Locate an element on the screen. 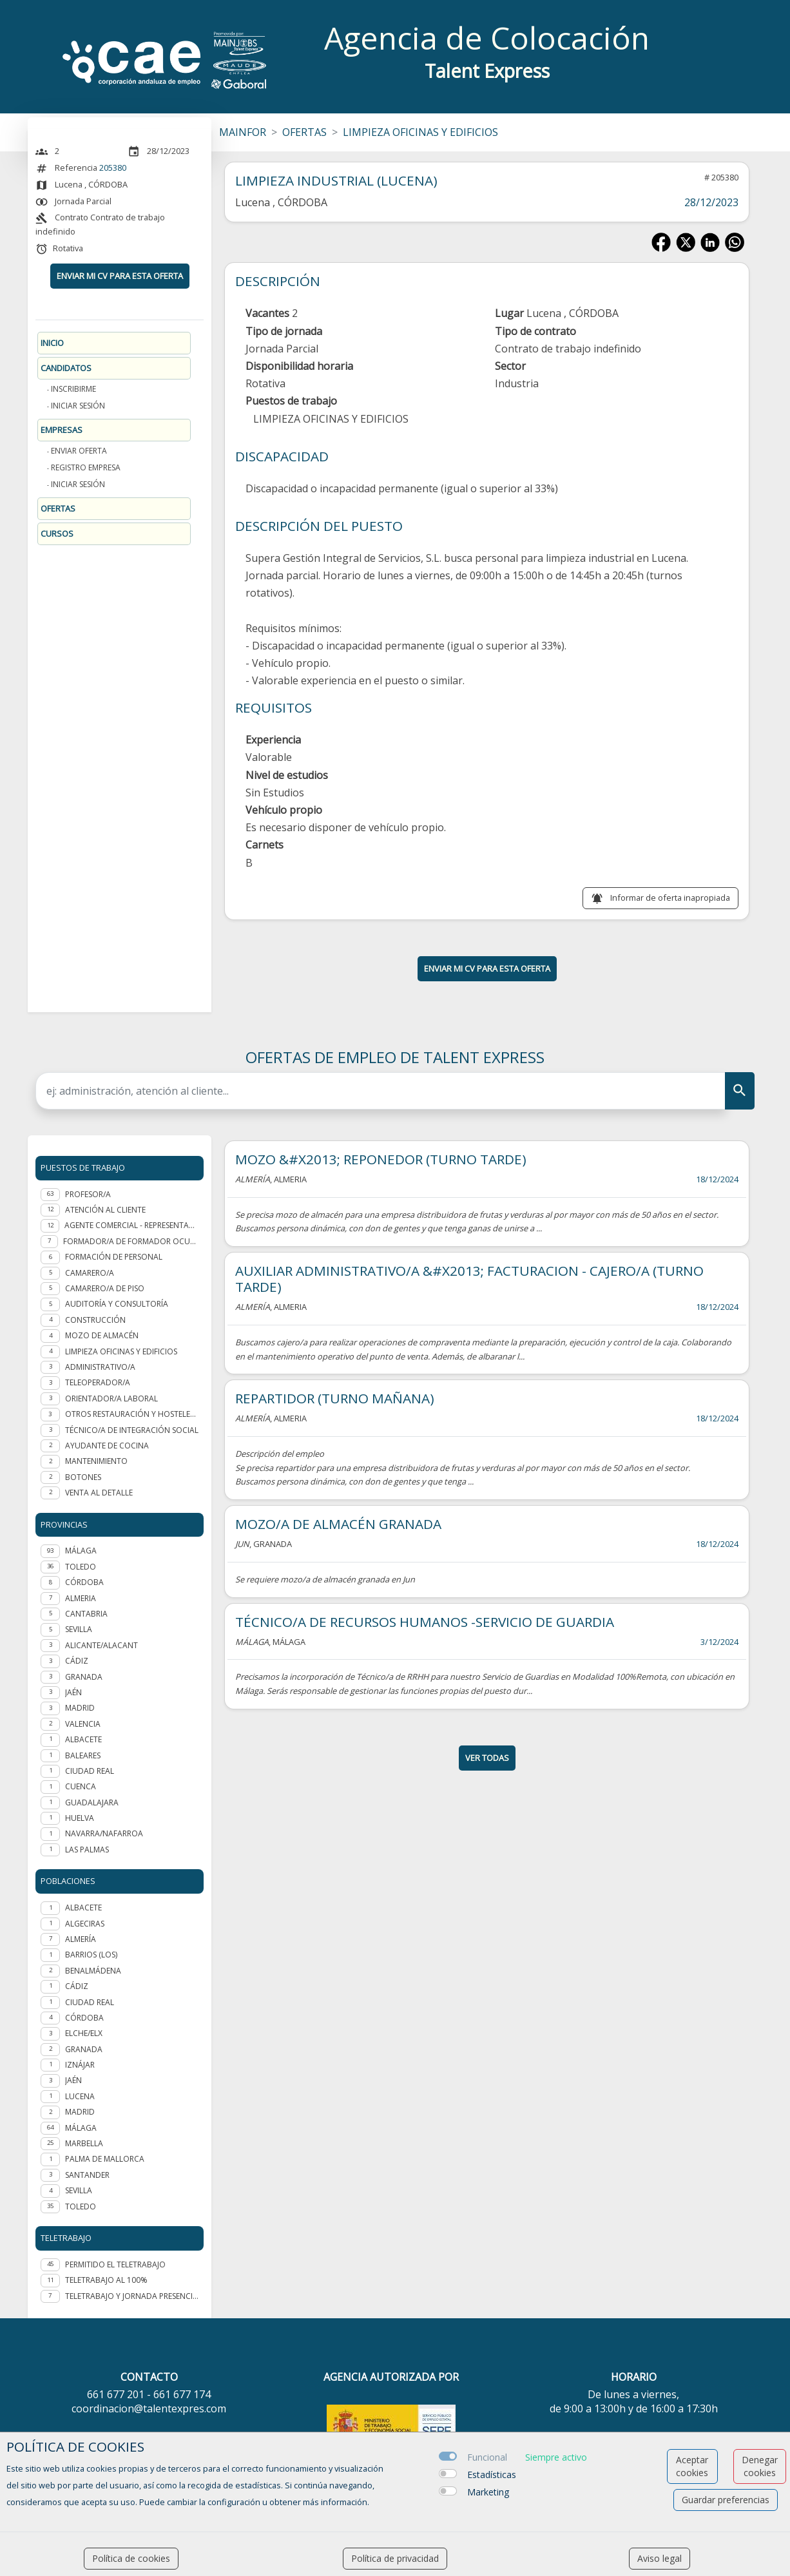  Elche/Elx is located at coordinates (83, 2033).